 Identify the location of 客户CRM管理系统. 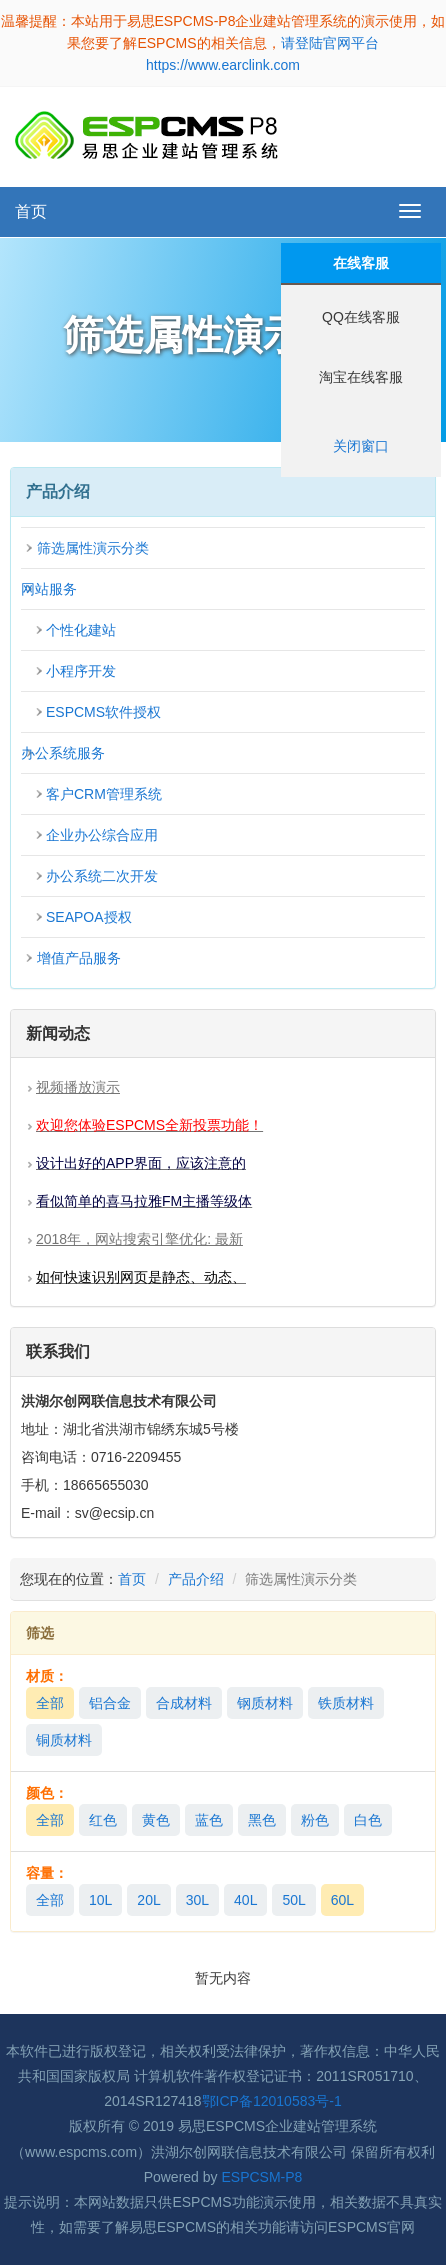
(104, 794).